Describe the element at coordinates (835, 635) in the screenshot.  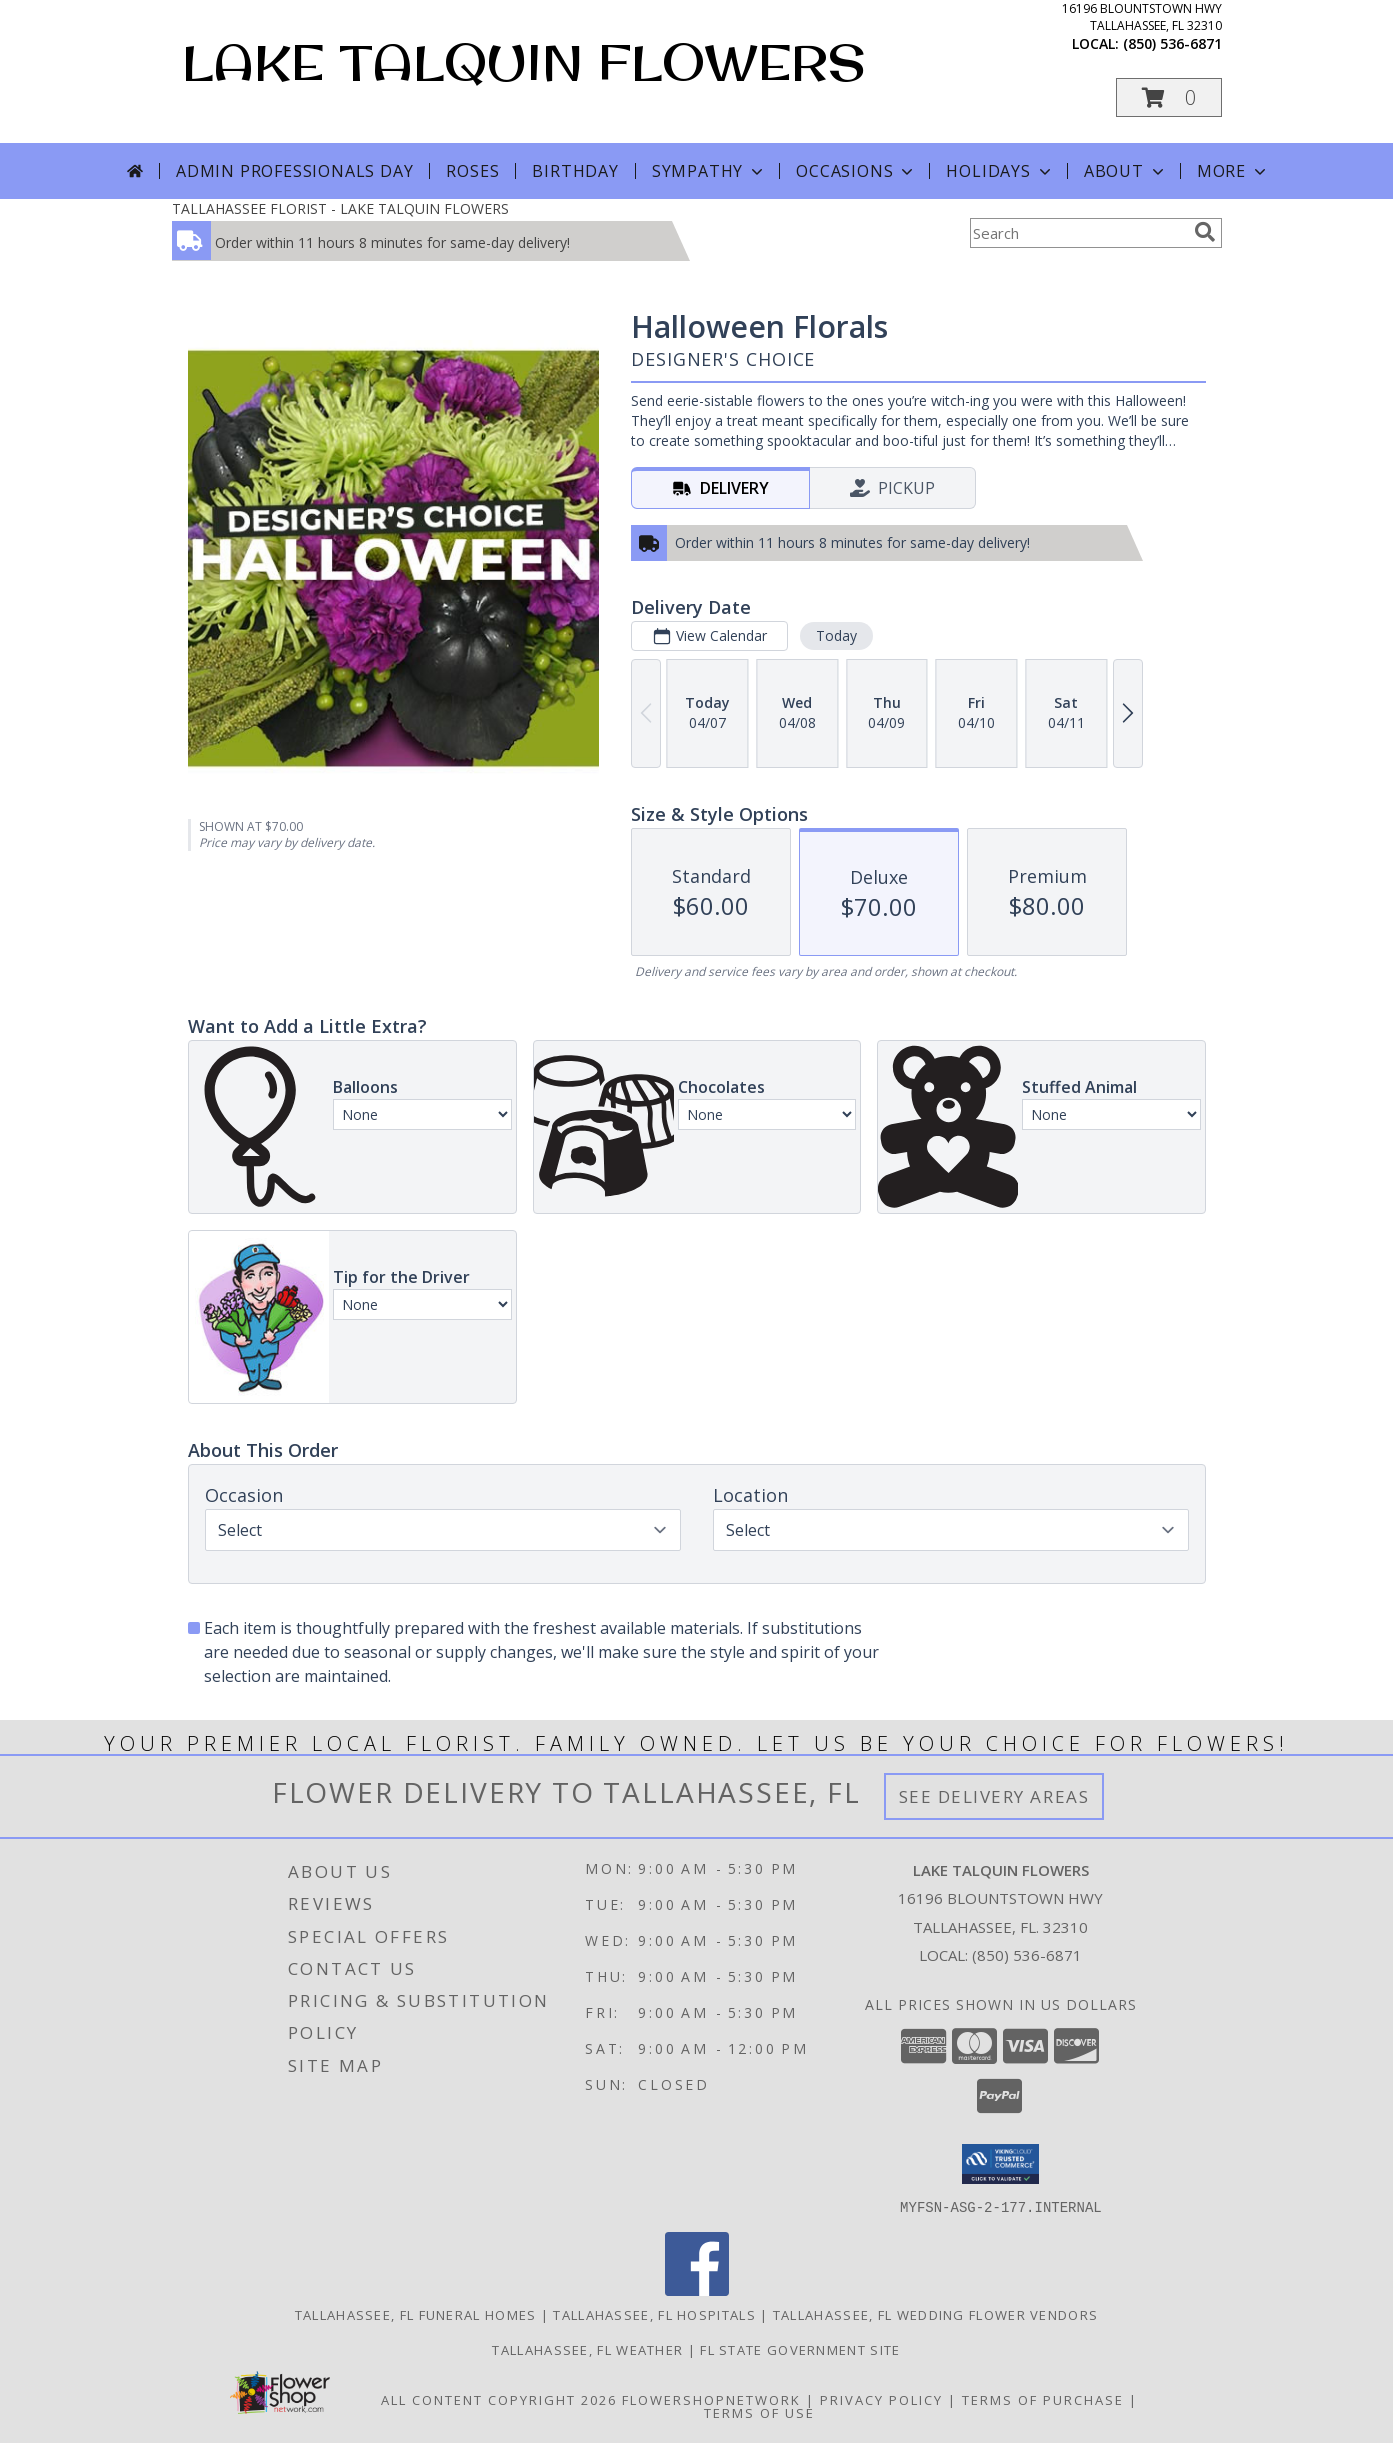
I see `Today` at that location.